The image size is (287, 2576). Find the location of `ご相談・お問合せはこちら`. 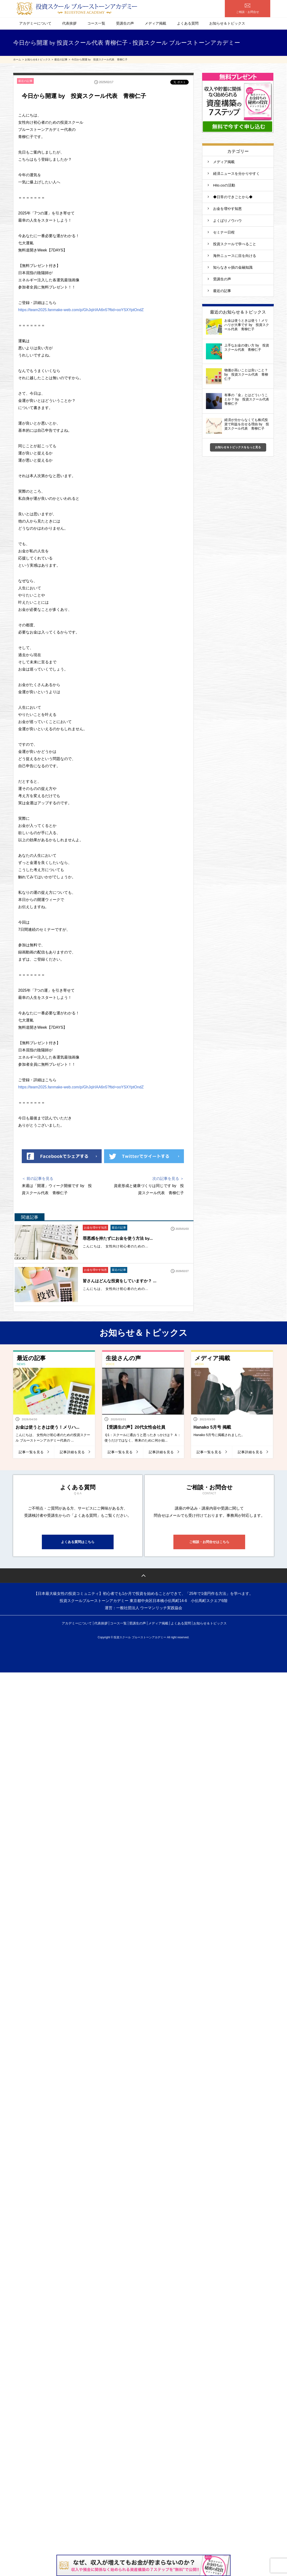

ご相談・お問合せはこちら is located at coordinates (209, 1542).